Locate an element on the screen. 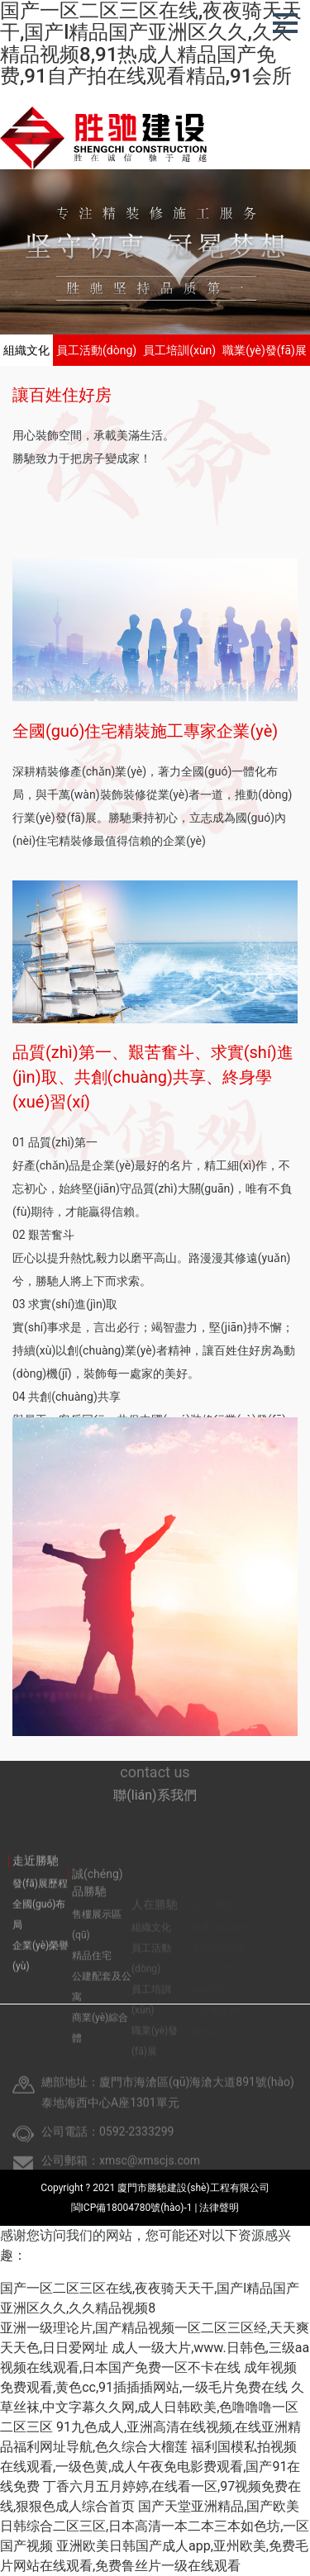  久草丝袜,中文字幕久久网,成人日韩欧美,色噜噜噜一区二区三区 is located at coordinates (152, 2407).